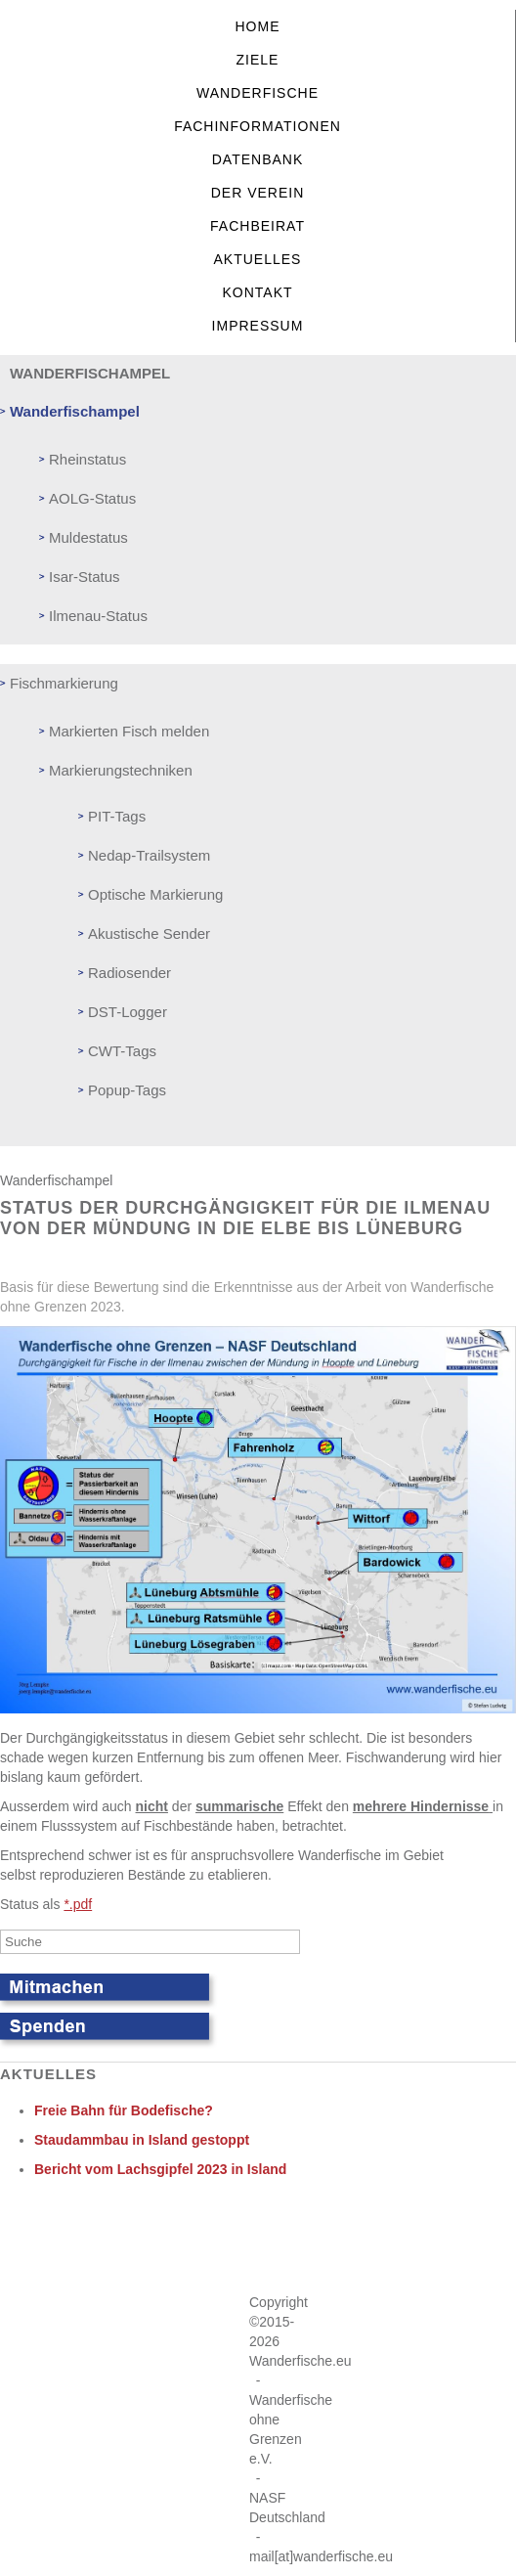 The height and width of the screenshot is (2576, 516). Describe the element at coordinates (258, 26) in the screenshot. I see `Home` at that location.